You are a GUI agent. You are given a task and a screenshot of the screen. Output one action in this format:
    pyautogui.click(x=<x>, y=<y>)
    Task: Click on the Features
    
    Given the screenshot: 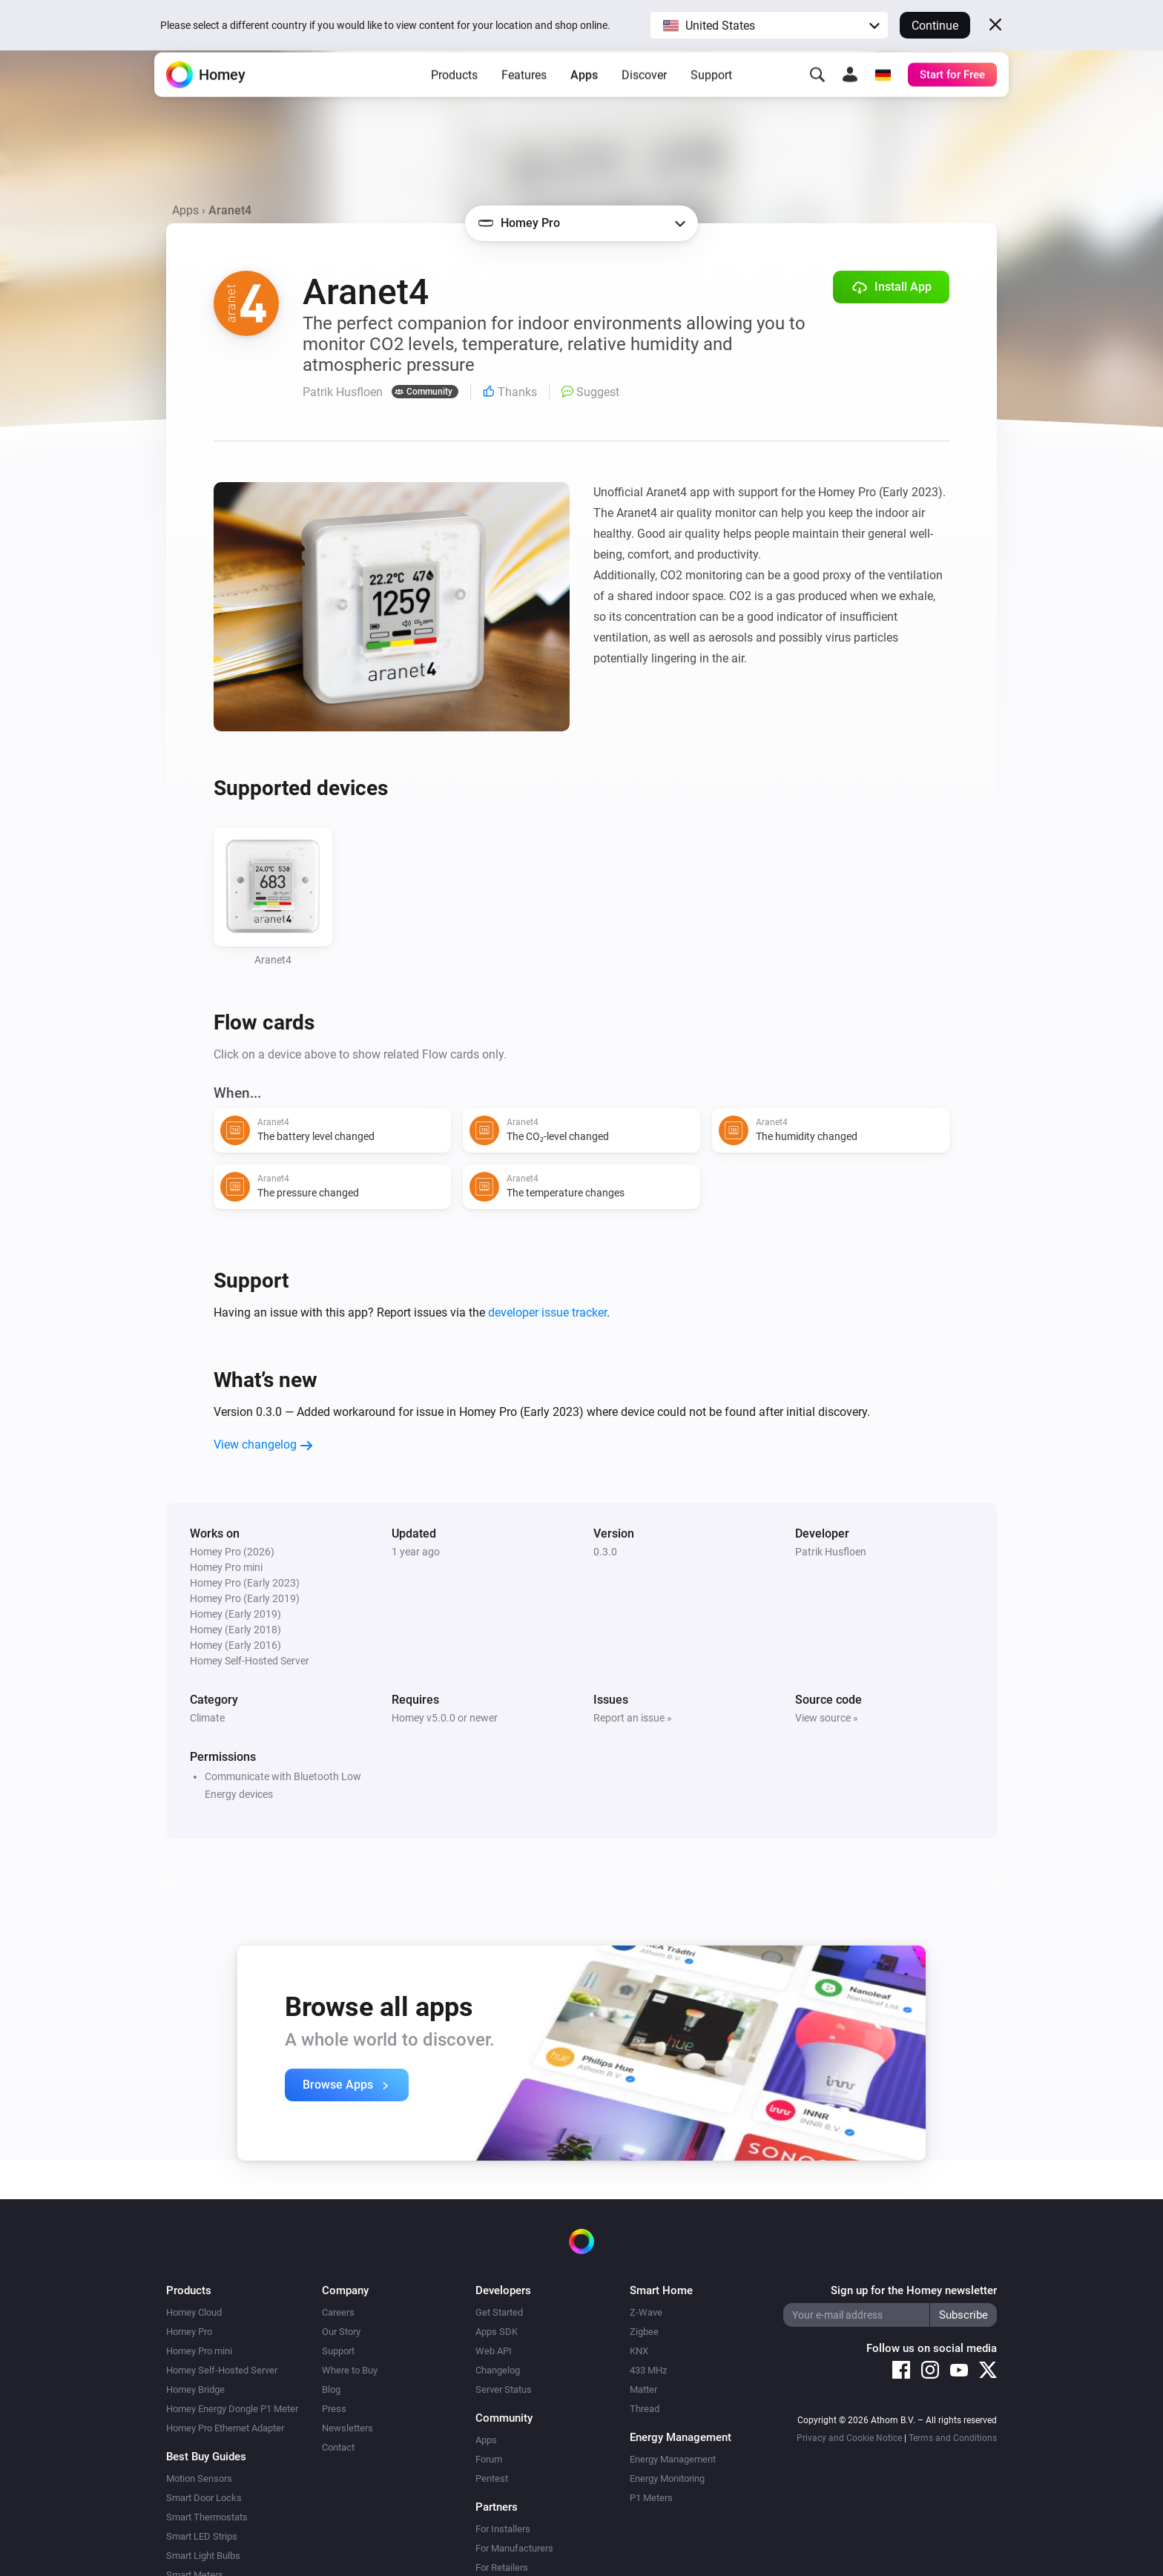 What is the action you would take?
    pyautogui.click(x=524, y=97)
    